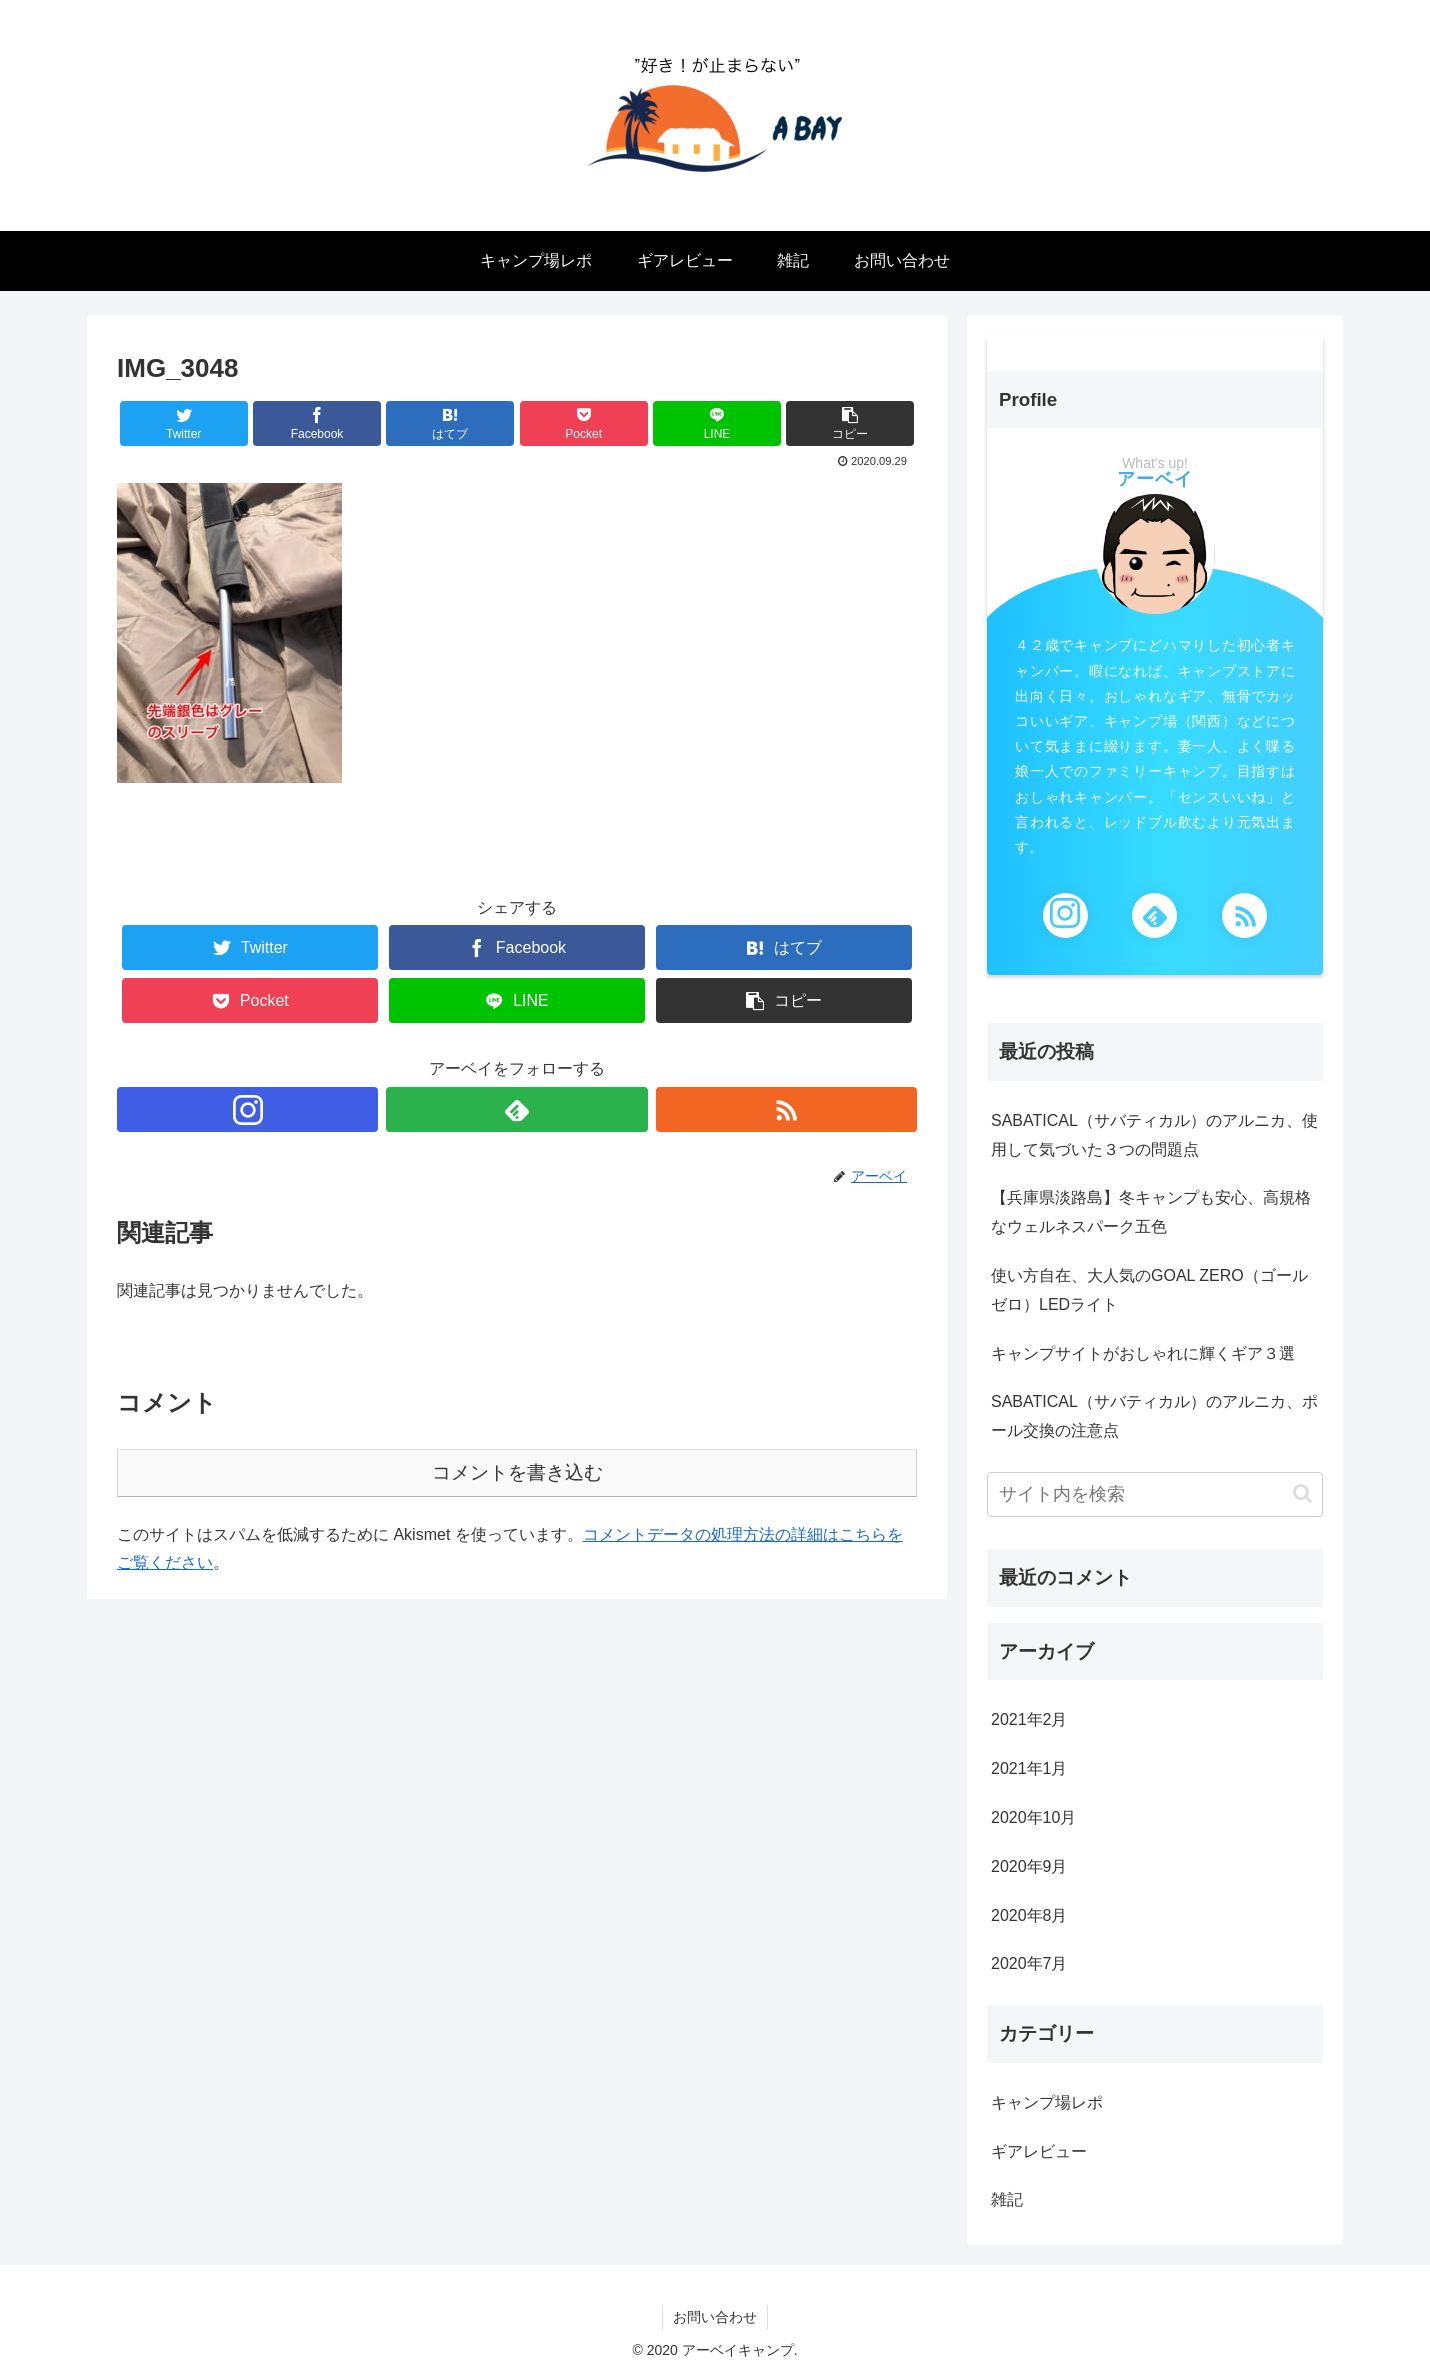  Describe the element at coordinates (1029, 1915) in the screenshot. I see `2020年8月` at that location.